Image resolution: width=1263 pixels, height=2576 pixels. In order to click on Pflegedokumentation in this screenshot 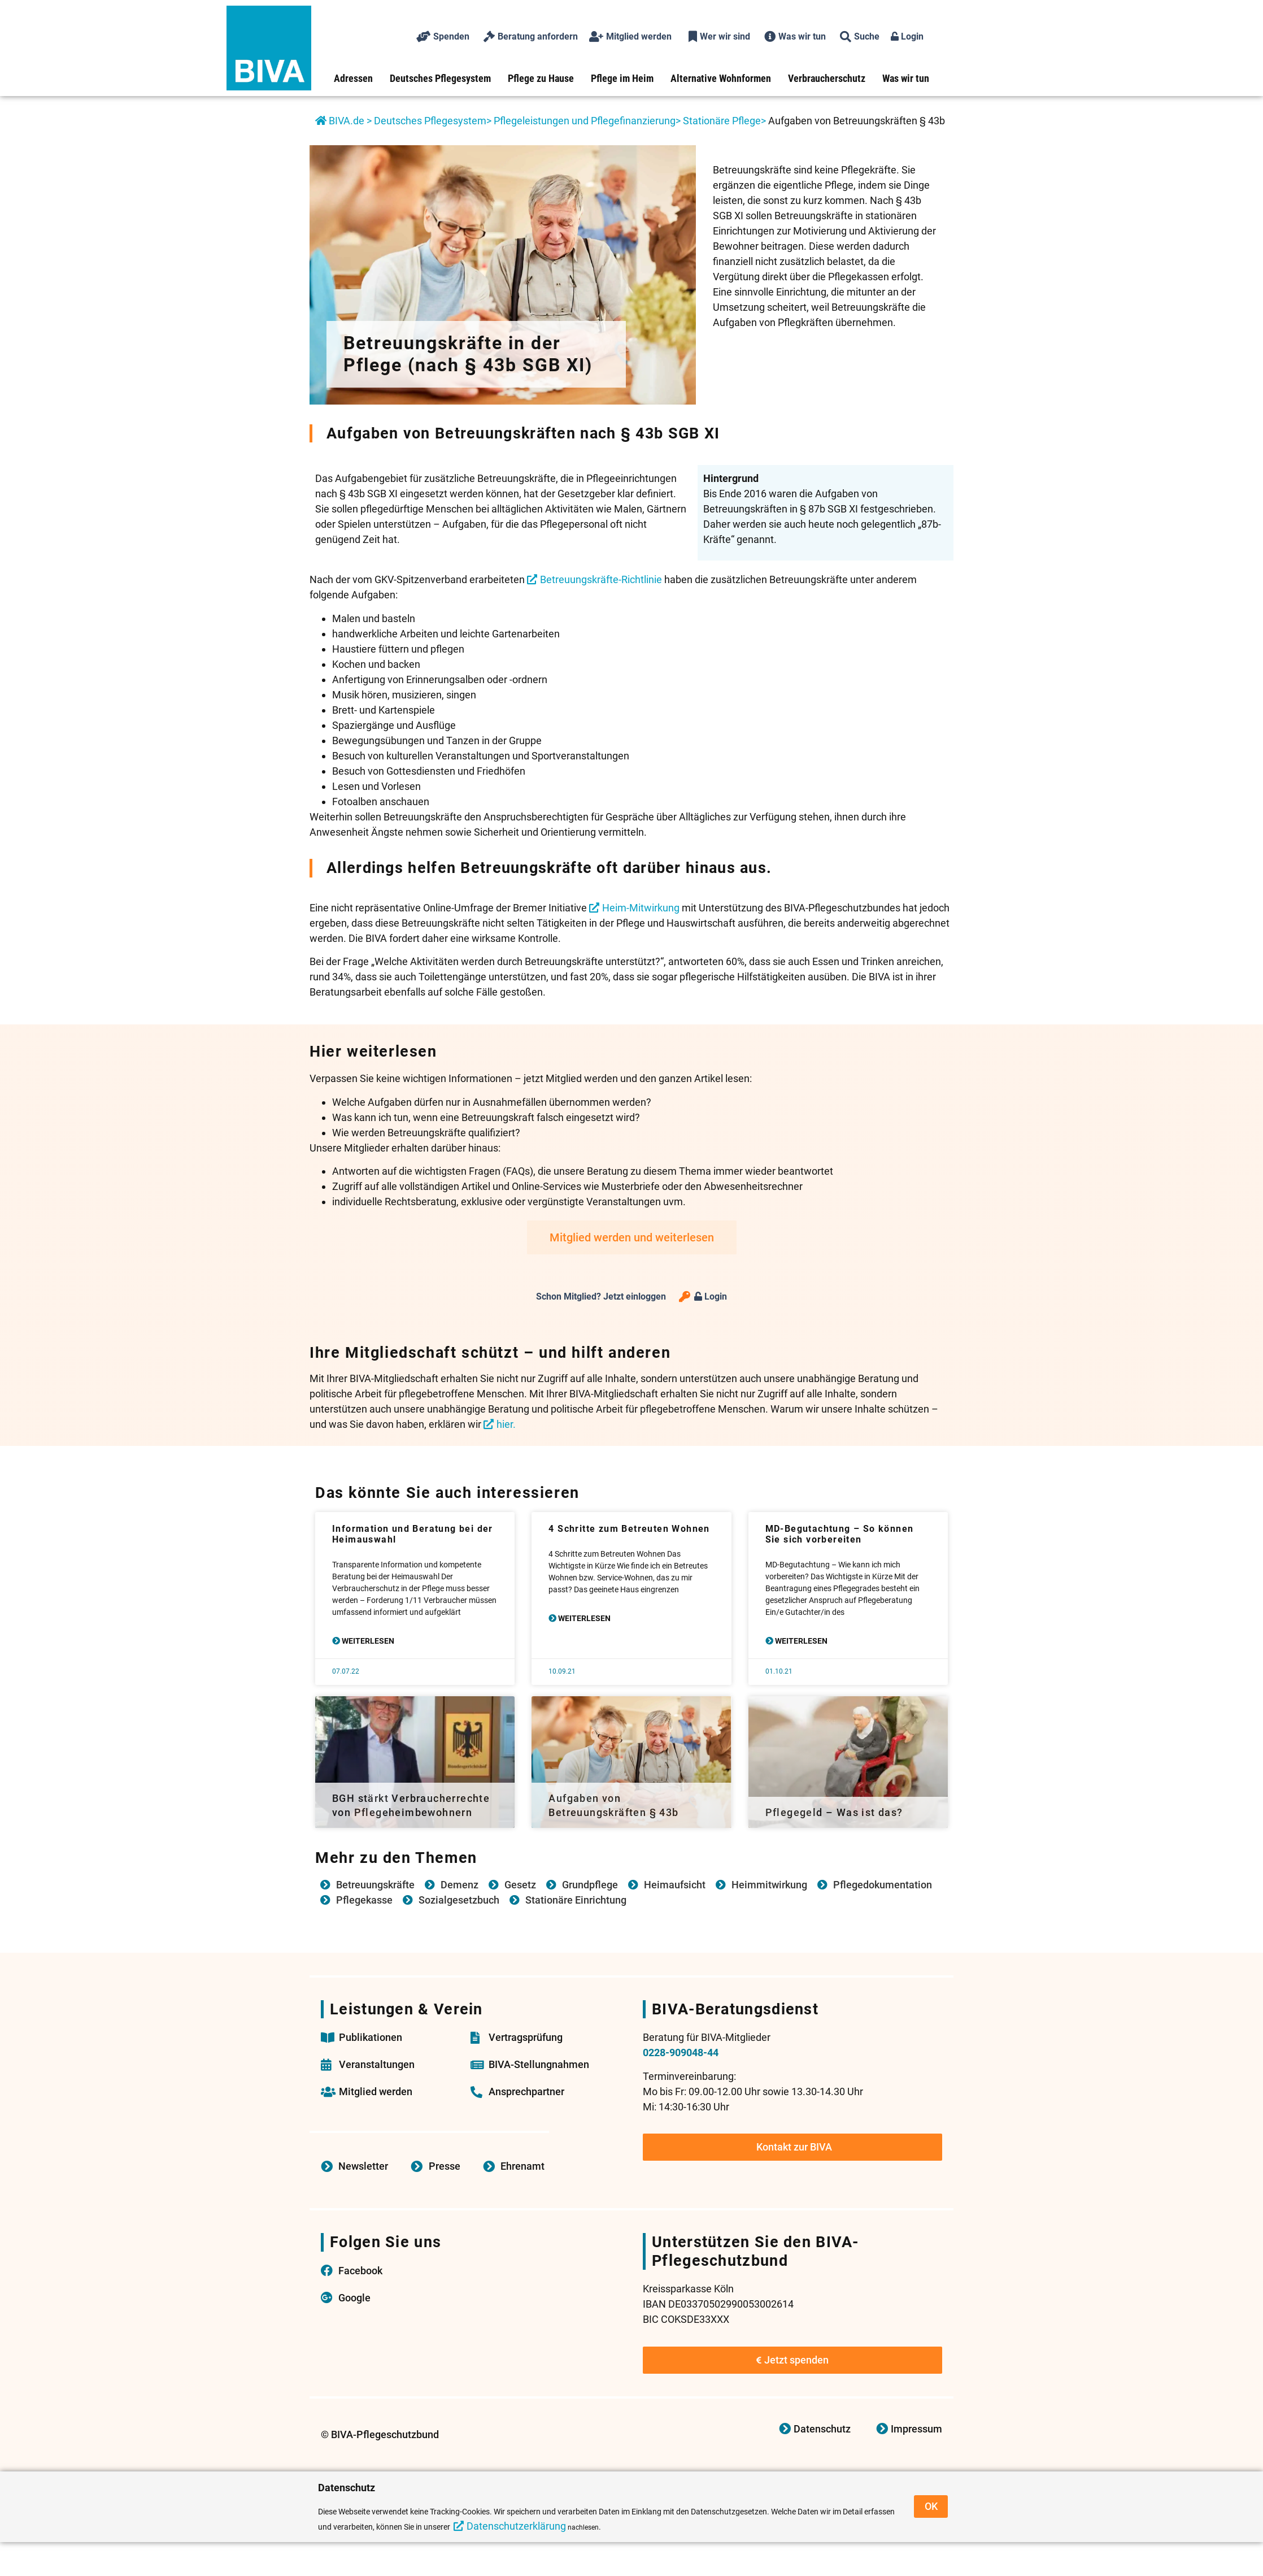, I will do `click(882, 1885)`.